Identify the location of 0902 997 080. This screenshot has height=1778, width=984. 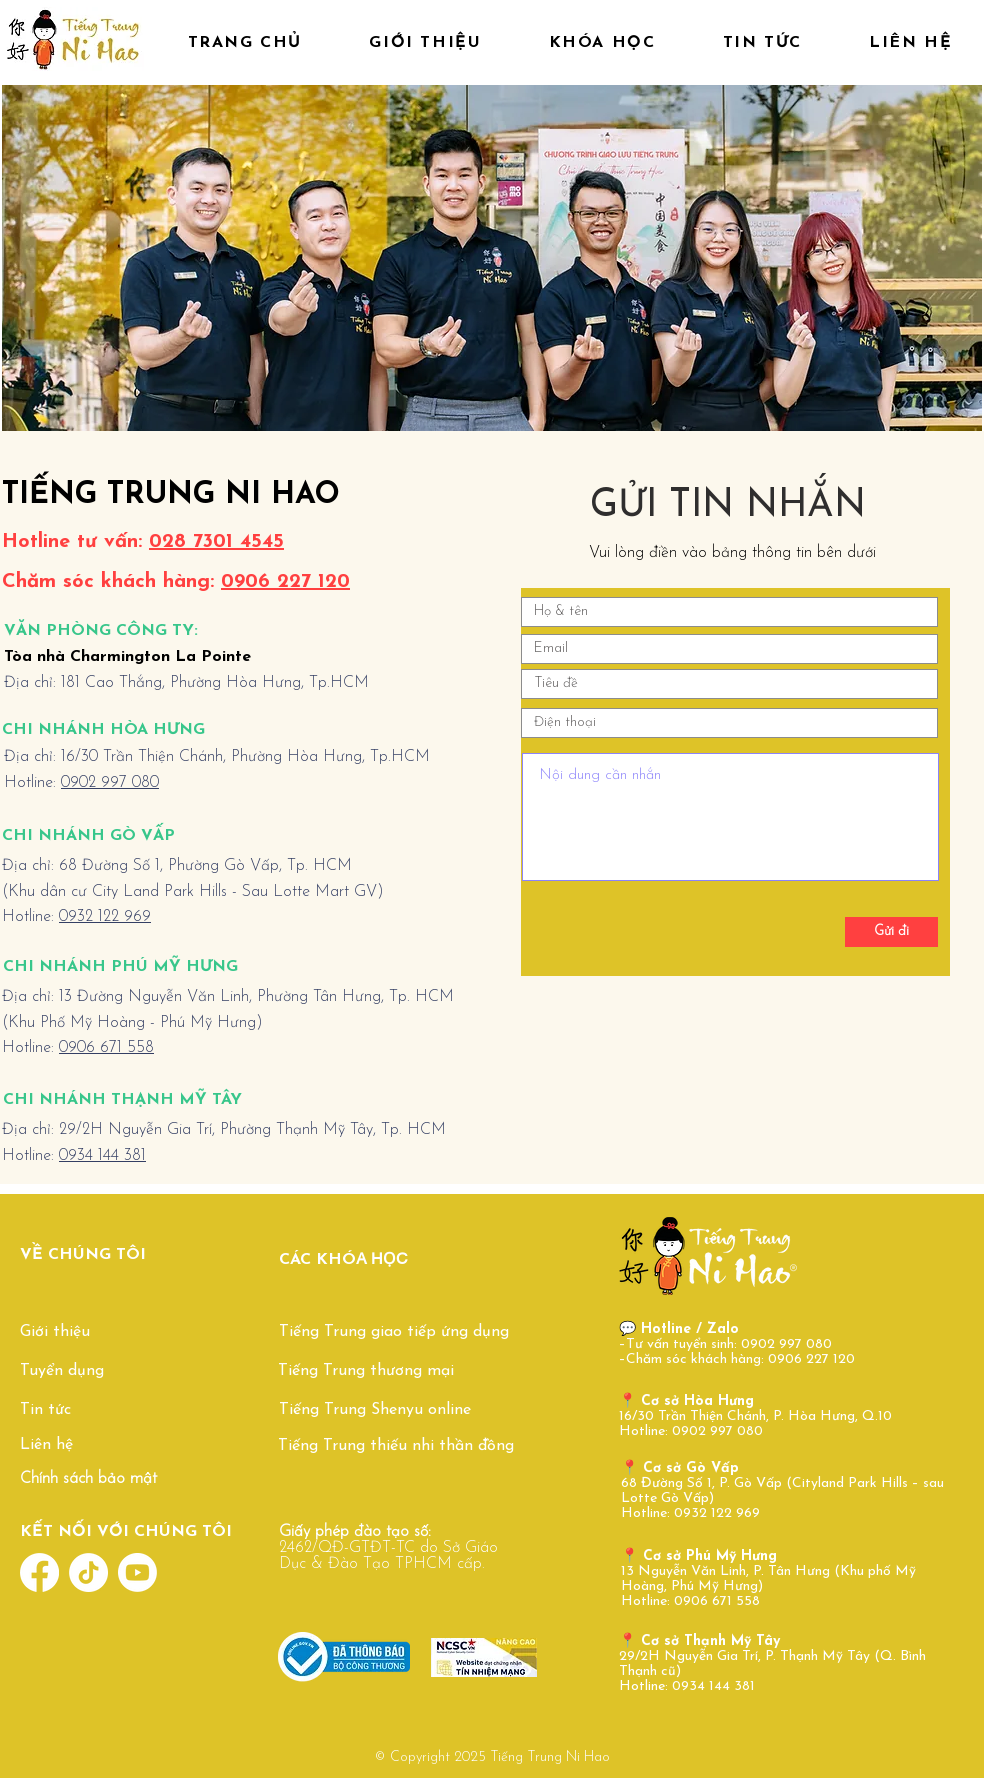
(110, 783).